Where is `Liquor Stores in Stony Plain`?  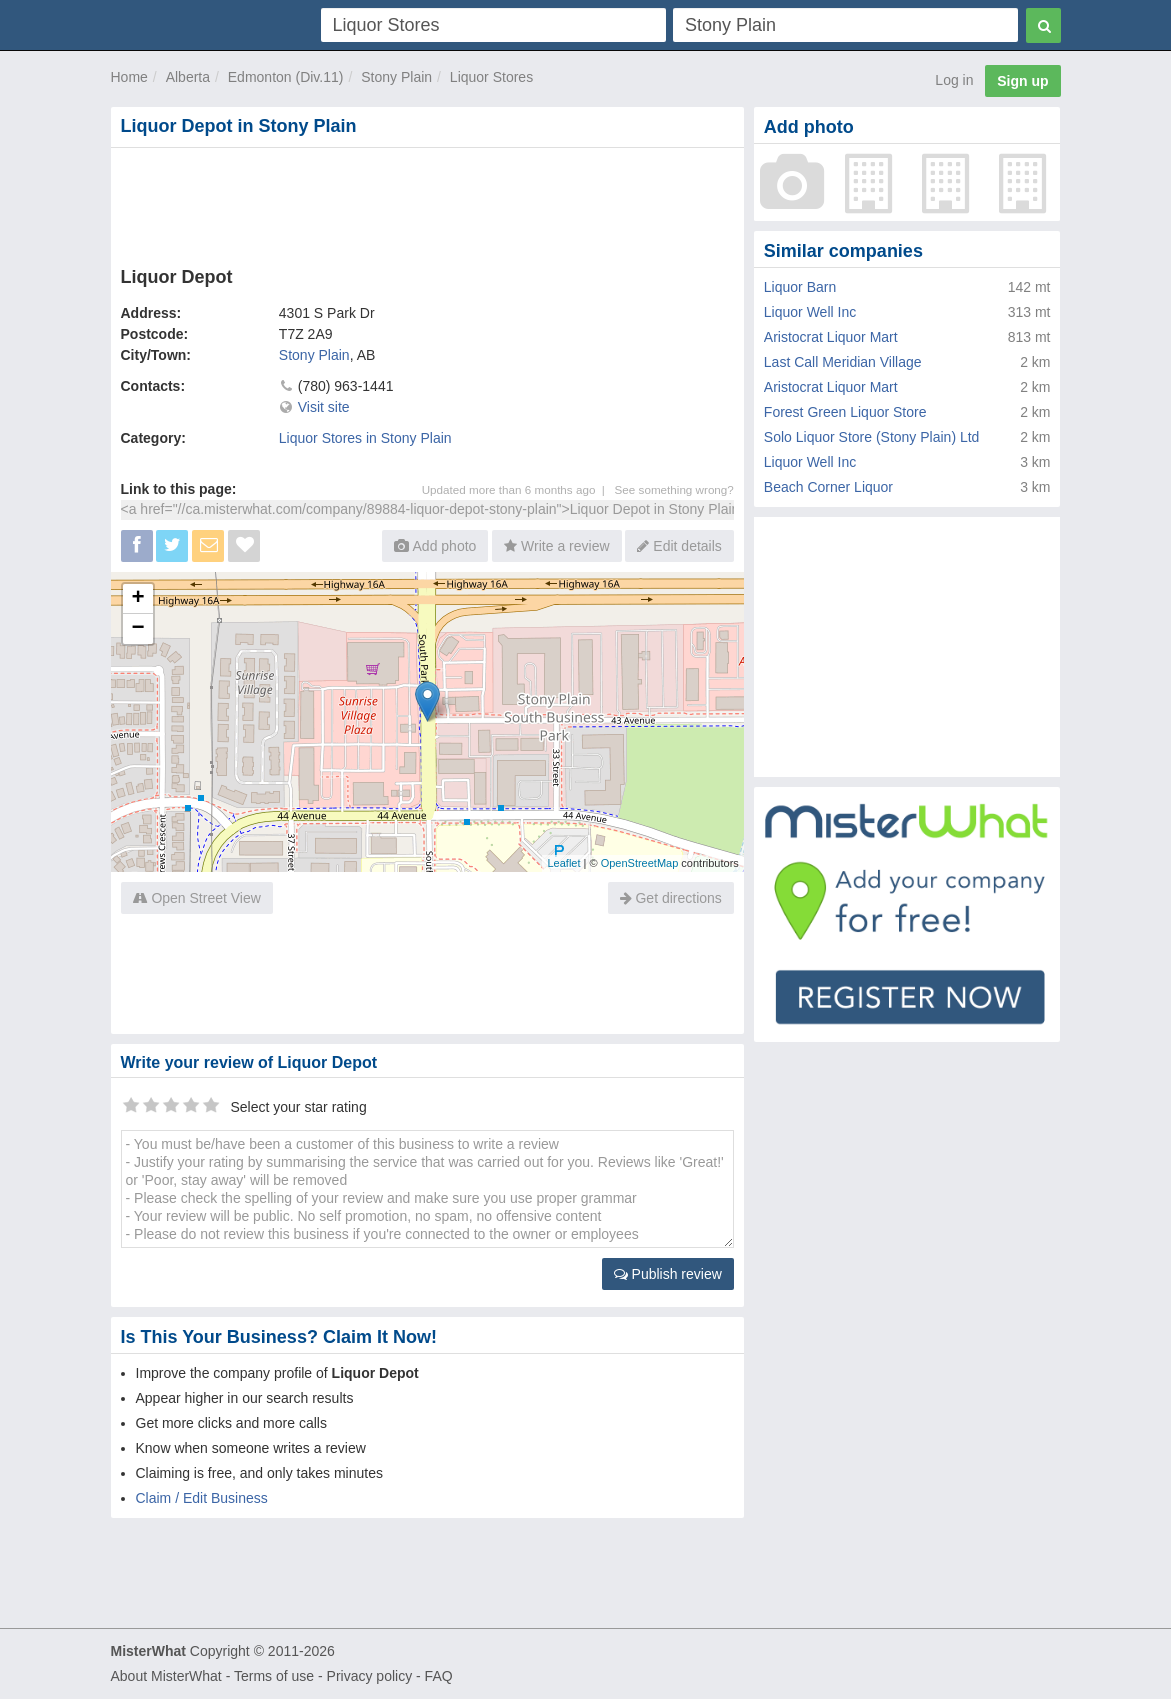 Liquor Stores in Stony Plain is located at coordinates (365, 438).